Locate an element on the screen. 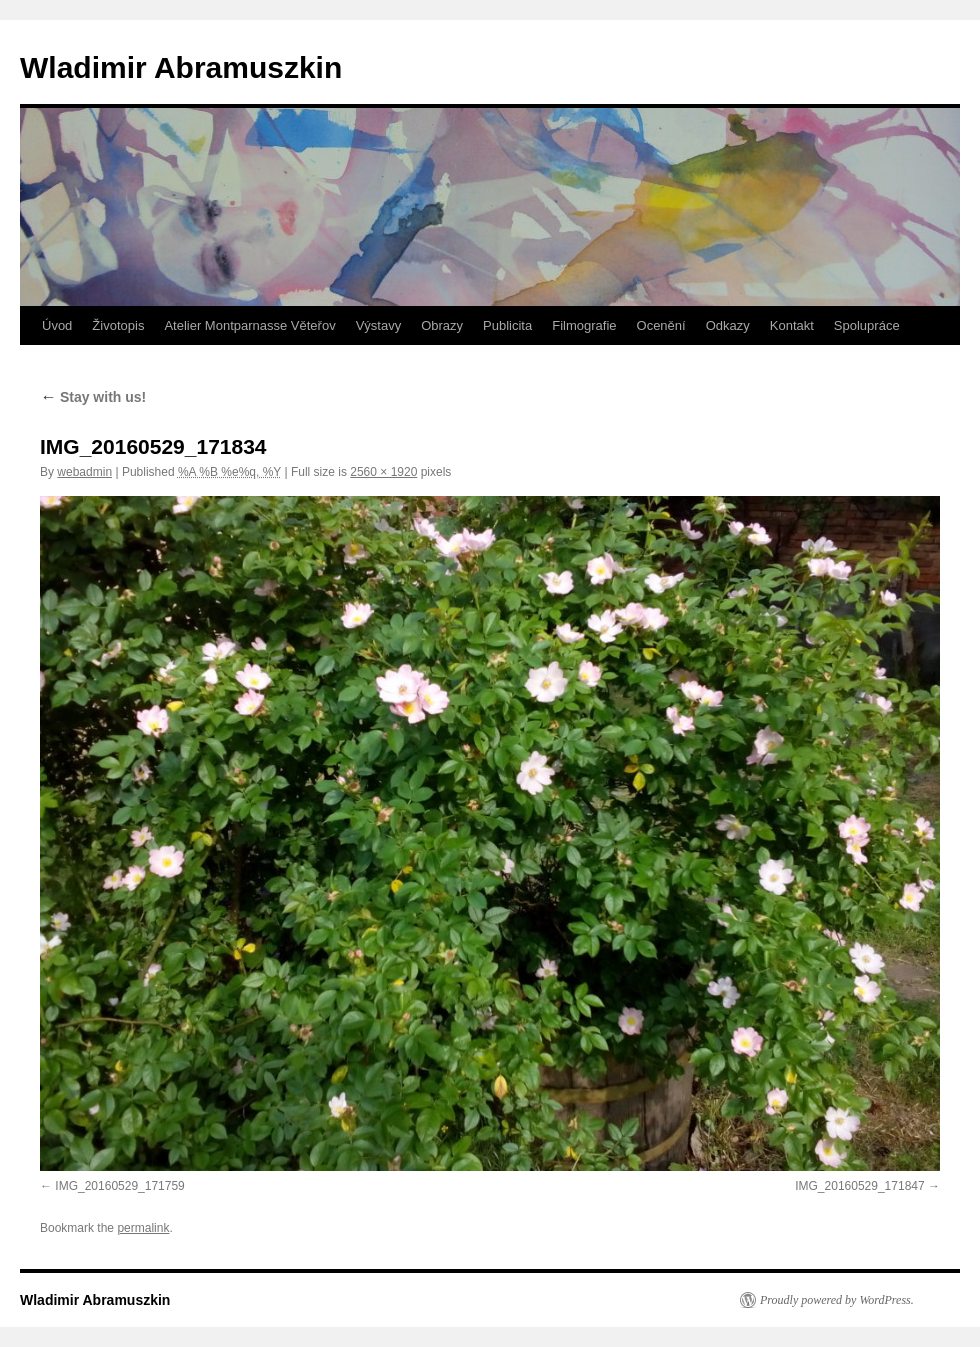  Kontakt is located at coordinates (792, 325).